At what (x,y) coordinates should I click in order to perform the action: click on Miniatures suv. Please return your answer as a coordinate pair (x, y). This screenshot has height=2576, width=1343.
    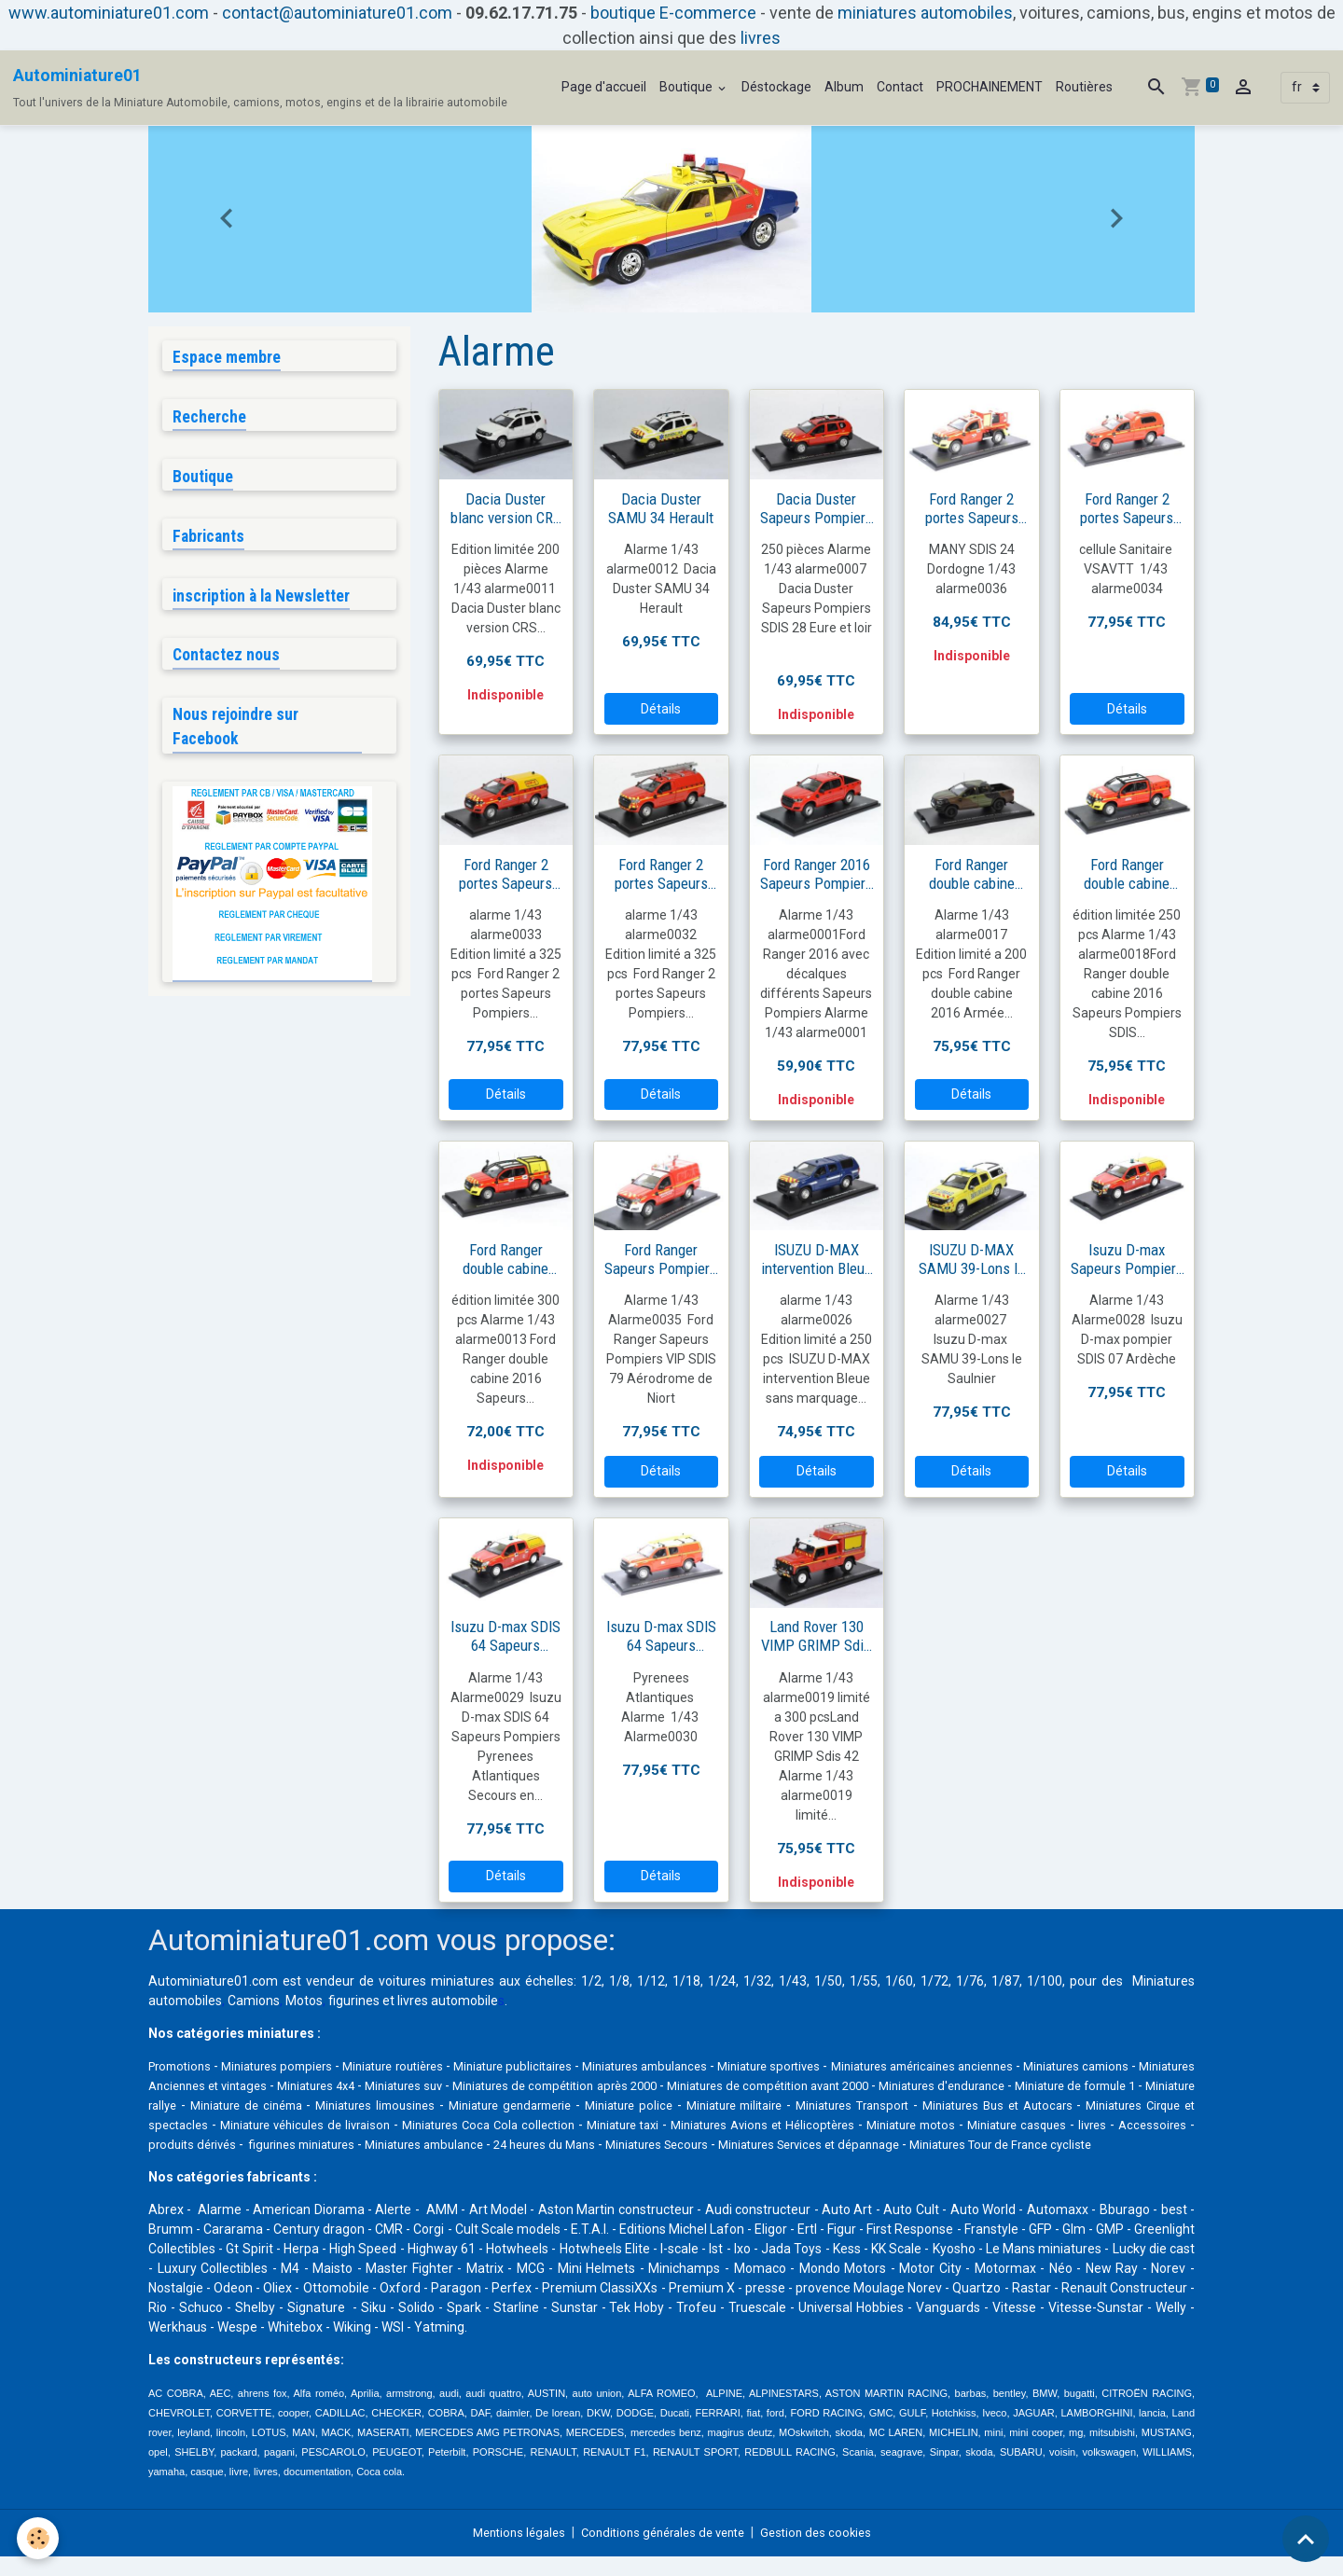
    Looking at the image, I should click on (579, 2085).